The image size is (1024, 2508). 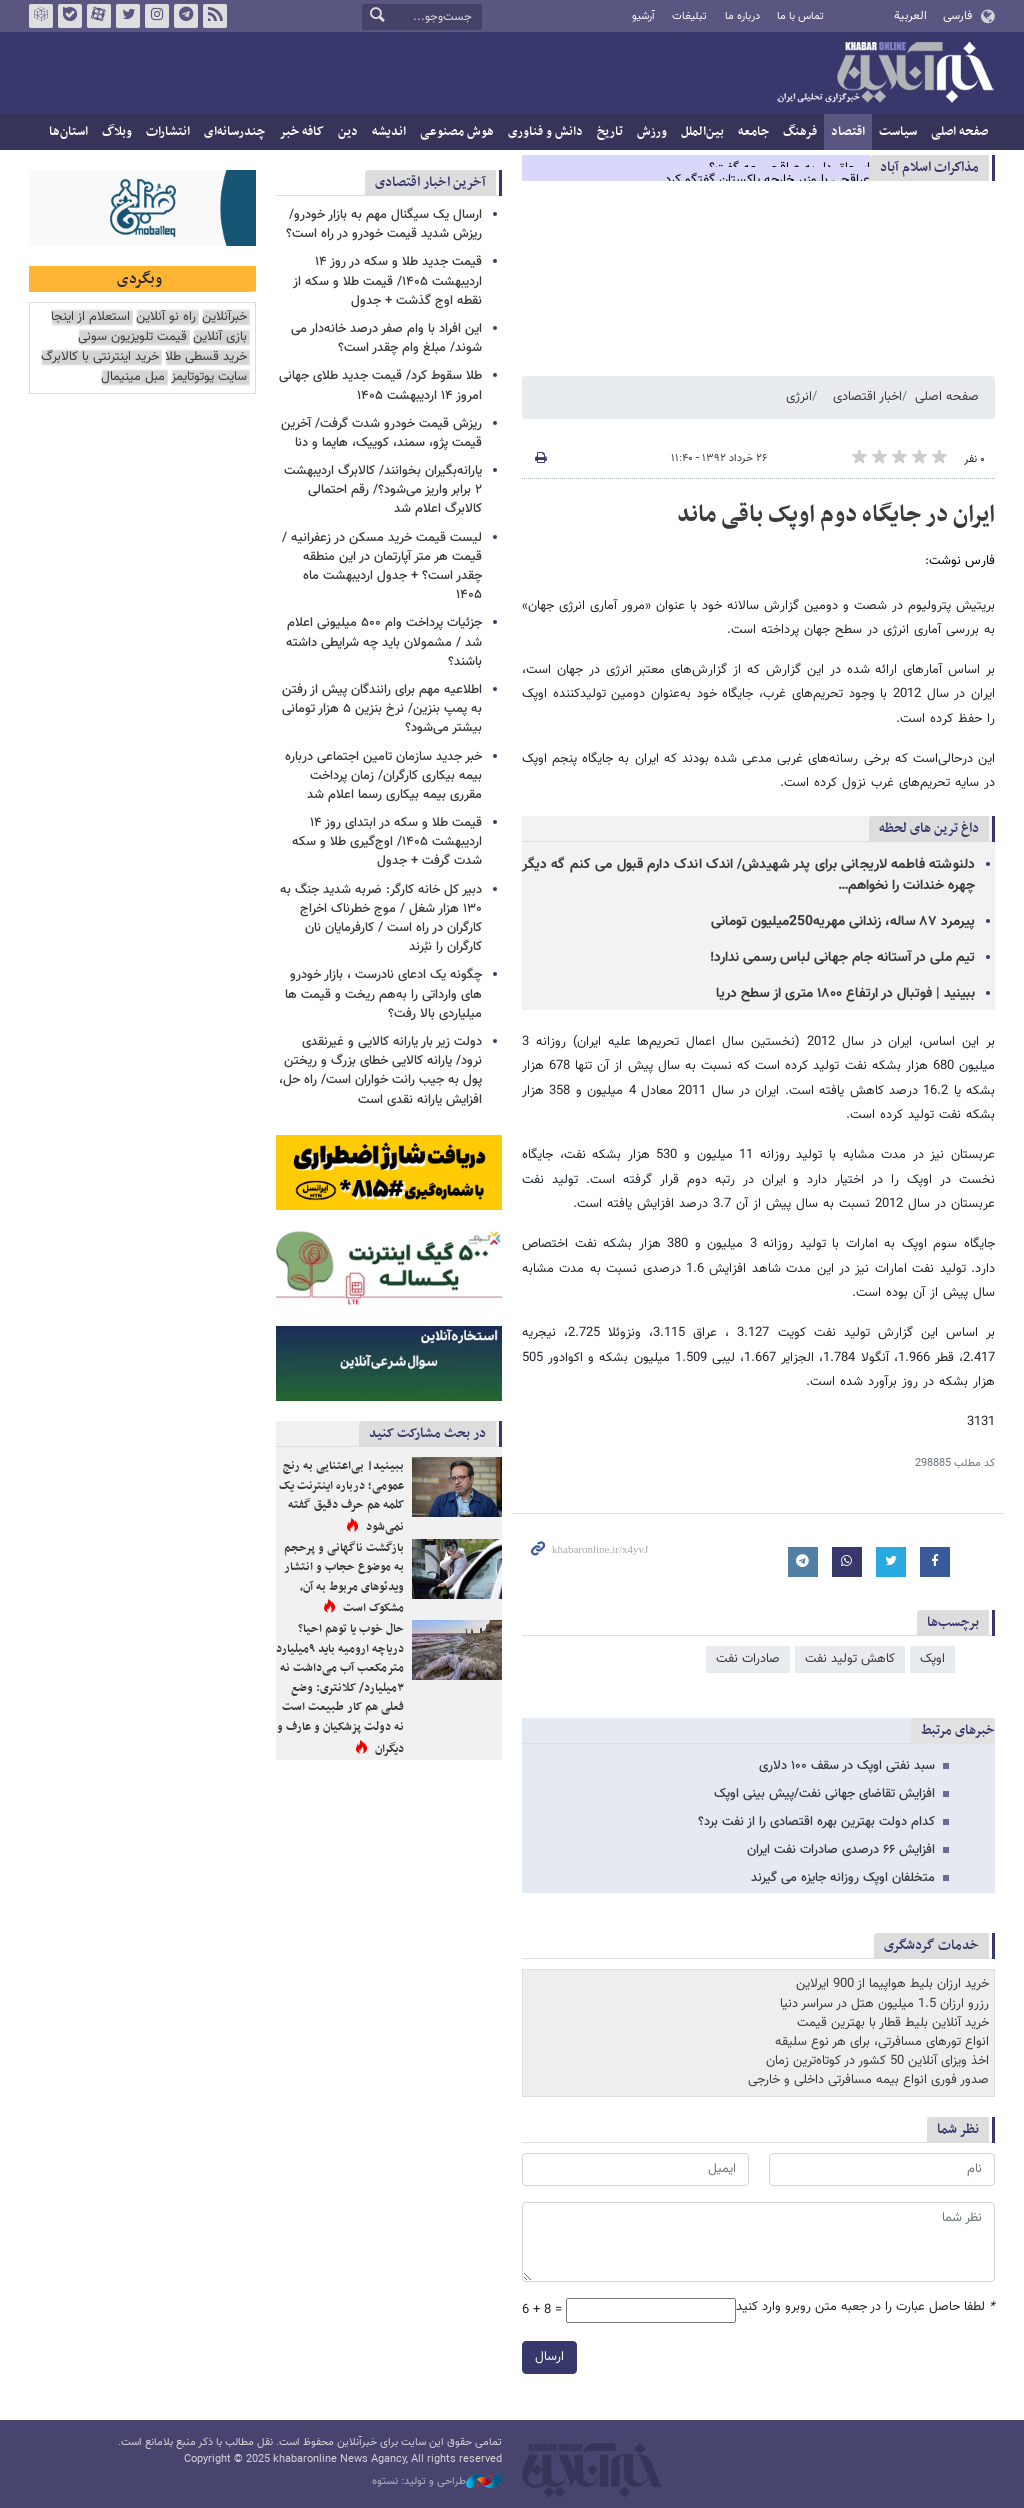 I want to click on سیاست, so click(x=898, y=132).